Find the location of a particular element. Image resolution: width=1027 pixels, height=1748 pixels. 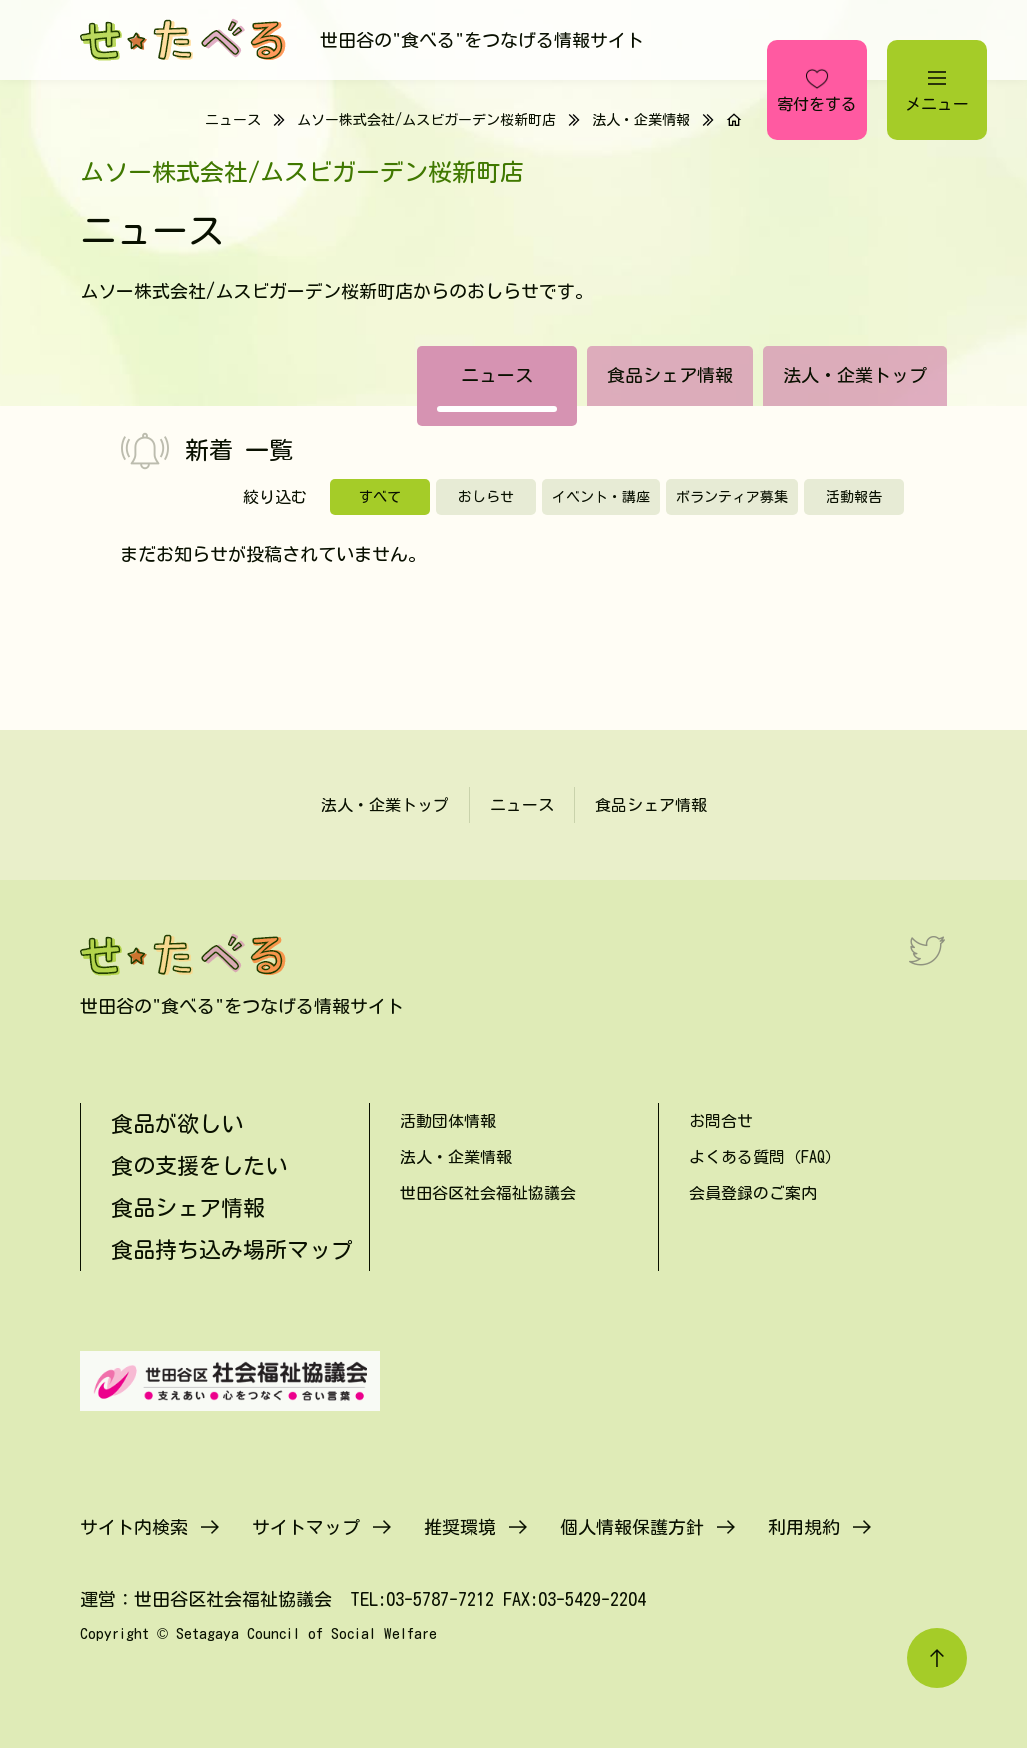

[せたべる] is located at coordinates (185, 40).